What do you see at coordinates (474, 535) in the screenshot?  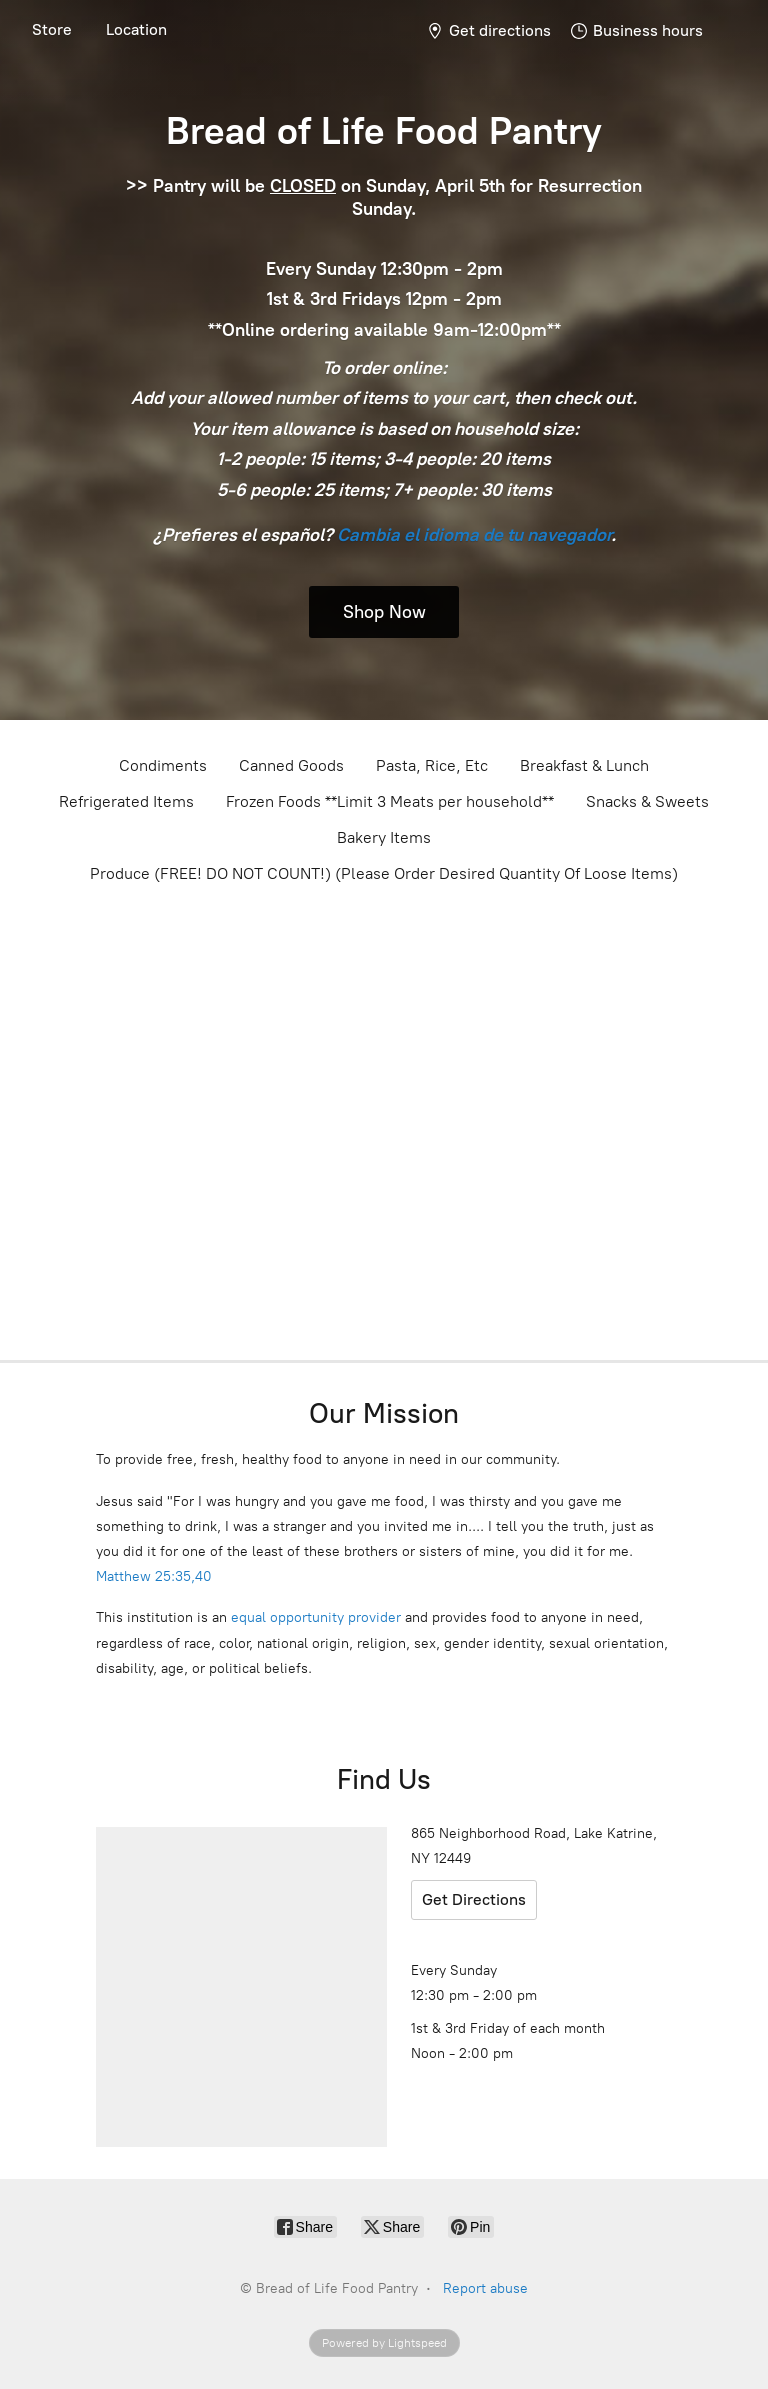 I see `Cambia el idioma de tu navegador` at bounding box center [474, 535].